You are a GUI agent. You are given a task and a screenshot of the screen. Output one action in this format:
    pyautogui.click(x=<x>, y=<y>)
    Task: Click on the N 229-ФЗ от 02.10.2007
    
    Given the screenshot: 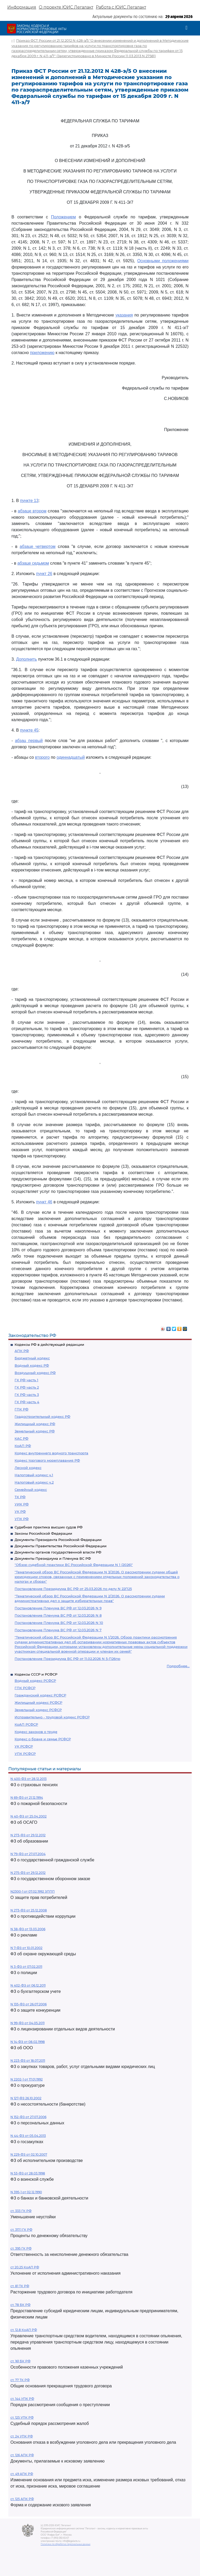 What is the action you would take?
    pyautogui.click(x=28, y=2154)
    